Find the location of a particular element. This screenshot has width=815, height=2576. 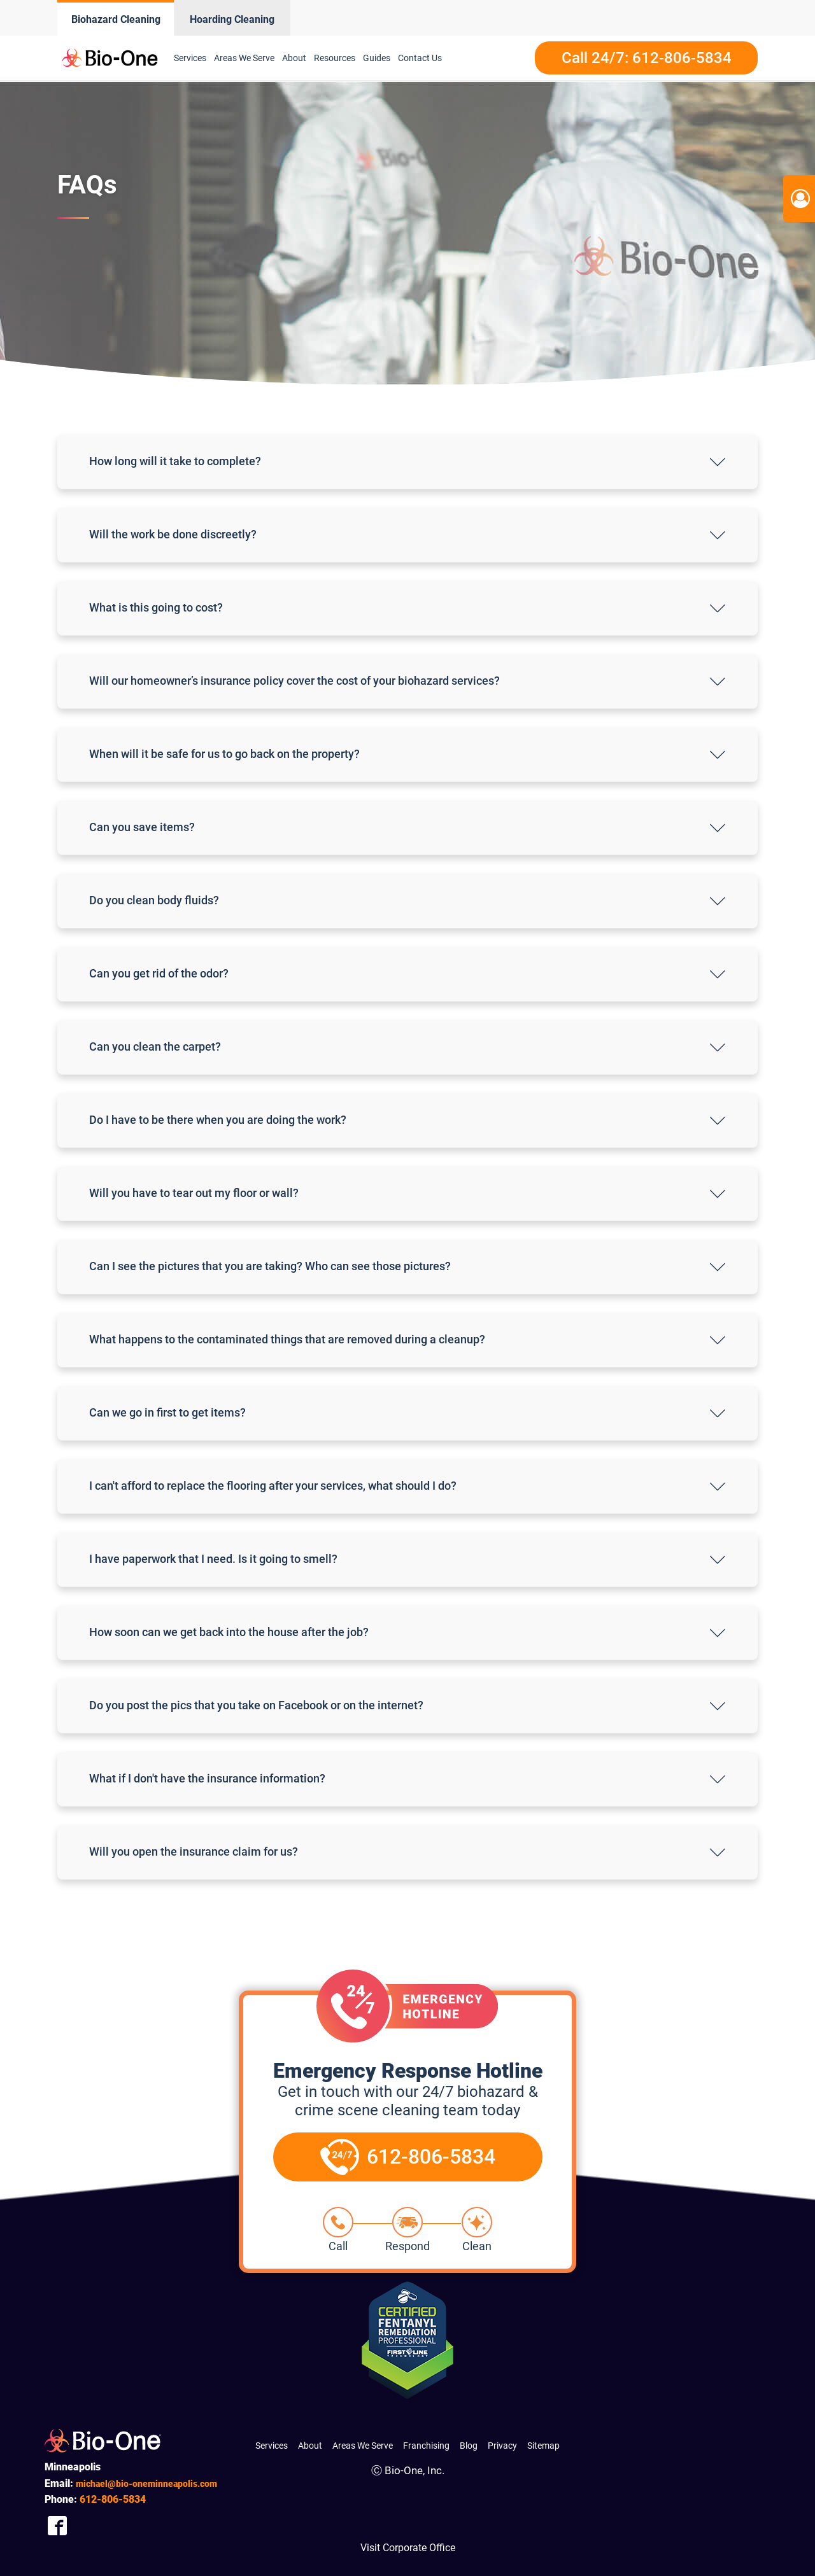

806-5834 is located at coordinates (113, 2499).